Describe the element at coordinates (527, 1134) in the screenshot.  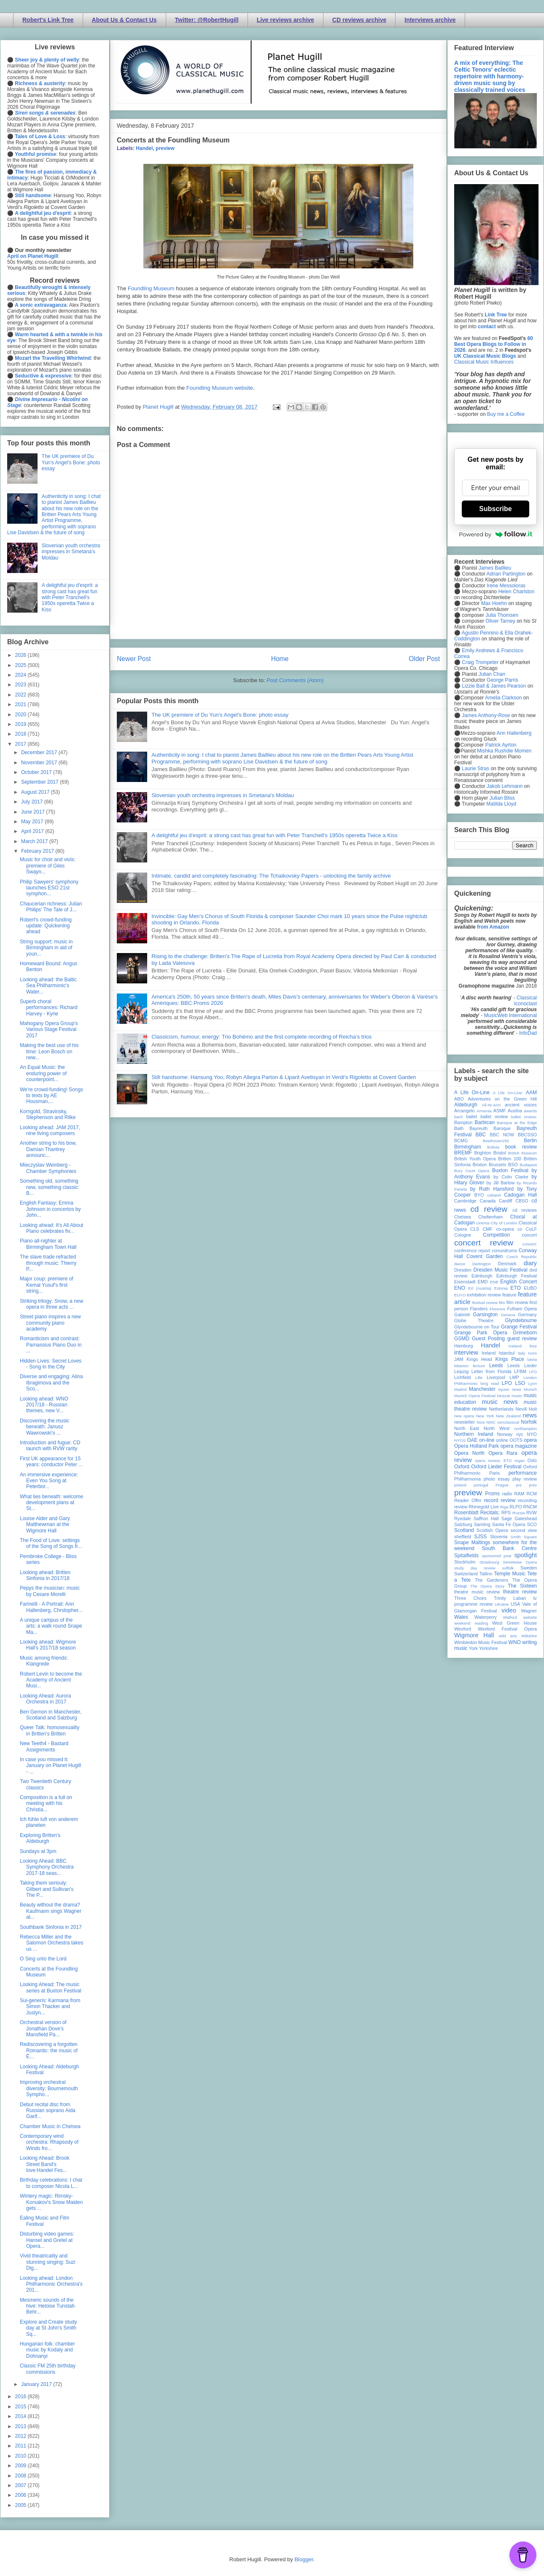
I see `BBCSSO` at that location.